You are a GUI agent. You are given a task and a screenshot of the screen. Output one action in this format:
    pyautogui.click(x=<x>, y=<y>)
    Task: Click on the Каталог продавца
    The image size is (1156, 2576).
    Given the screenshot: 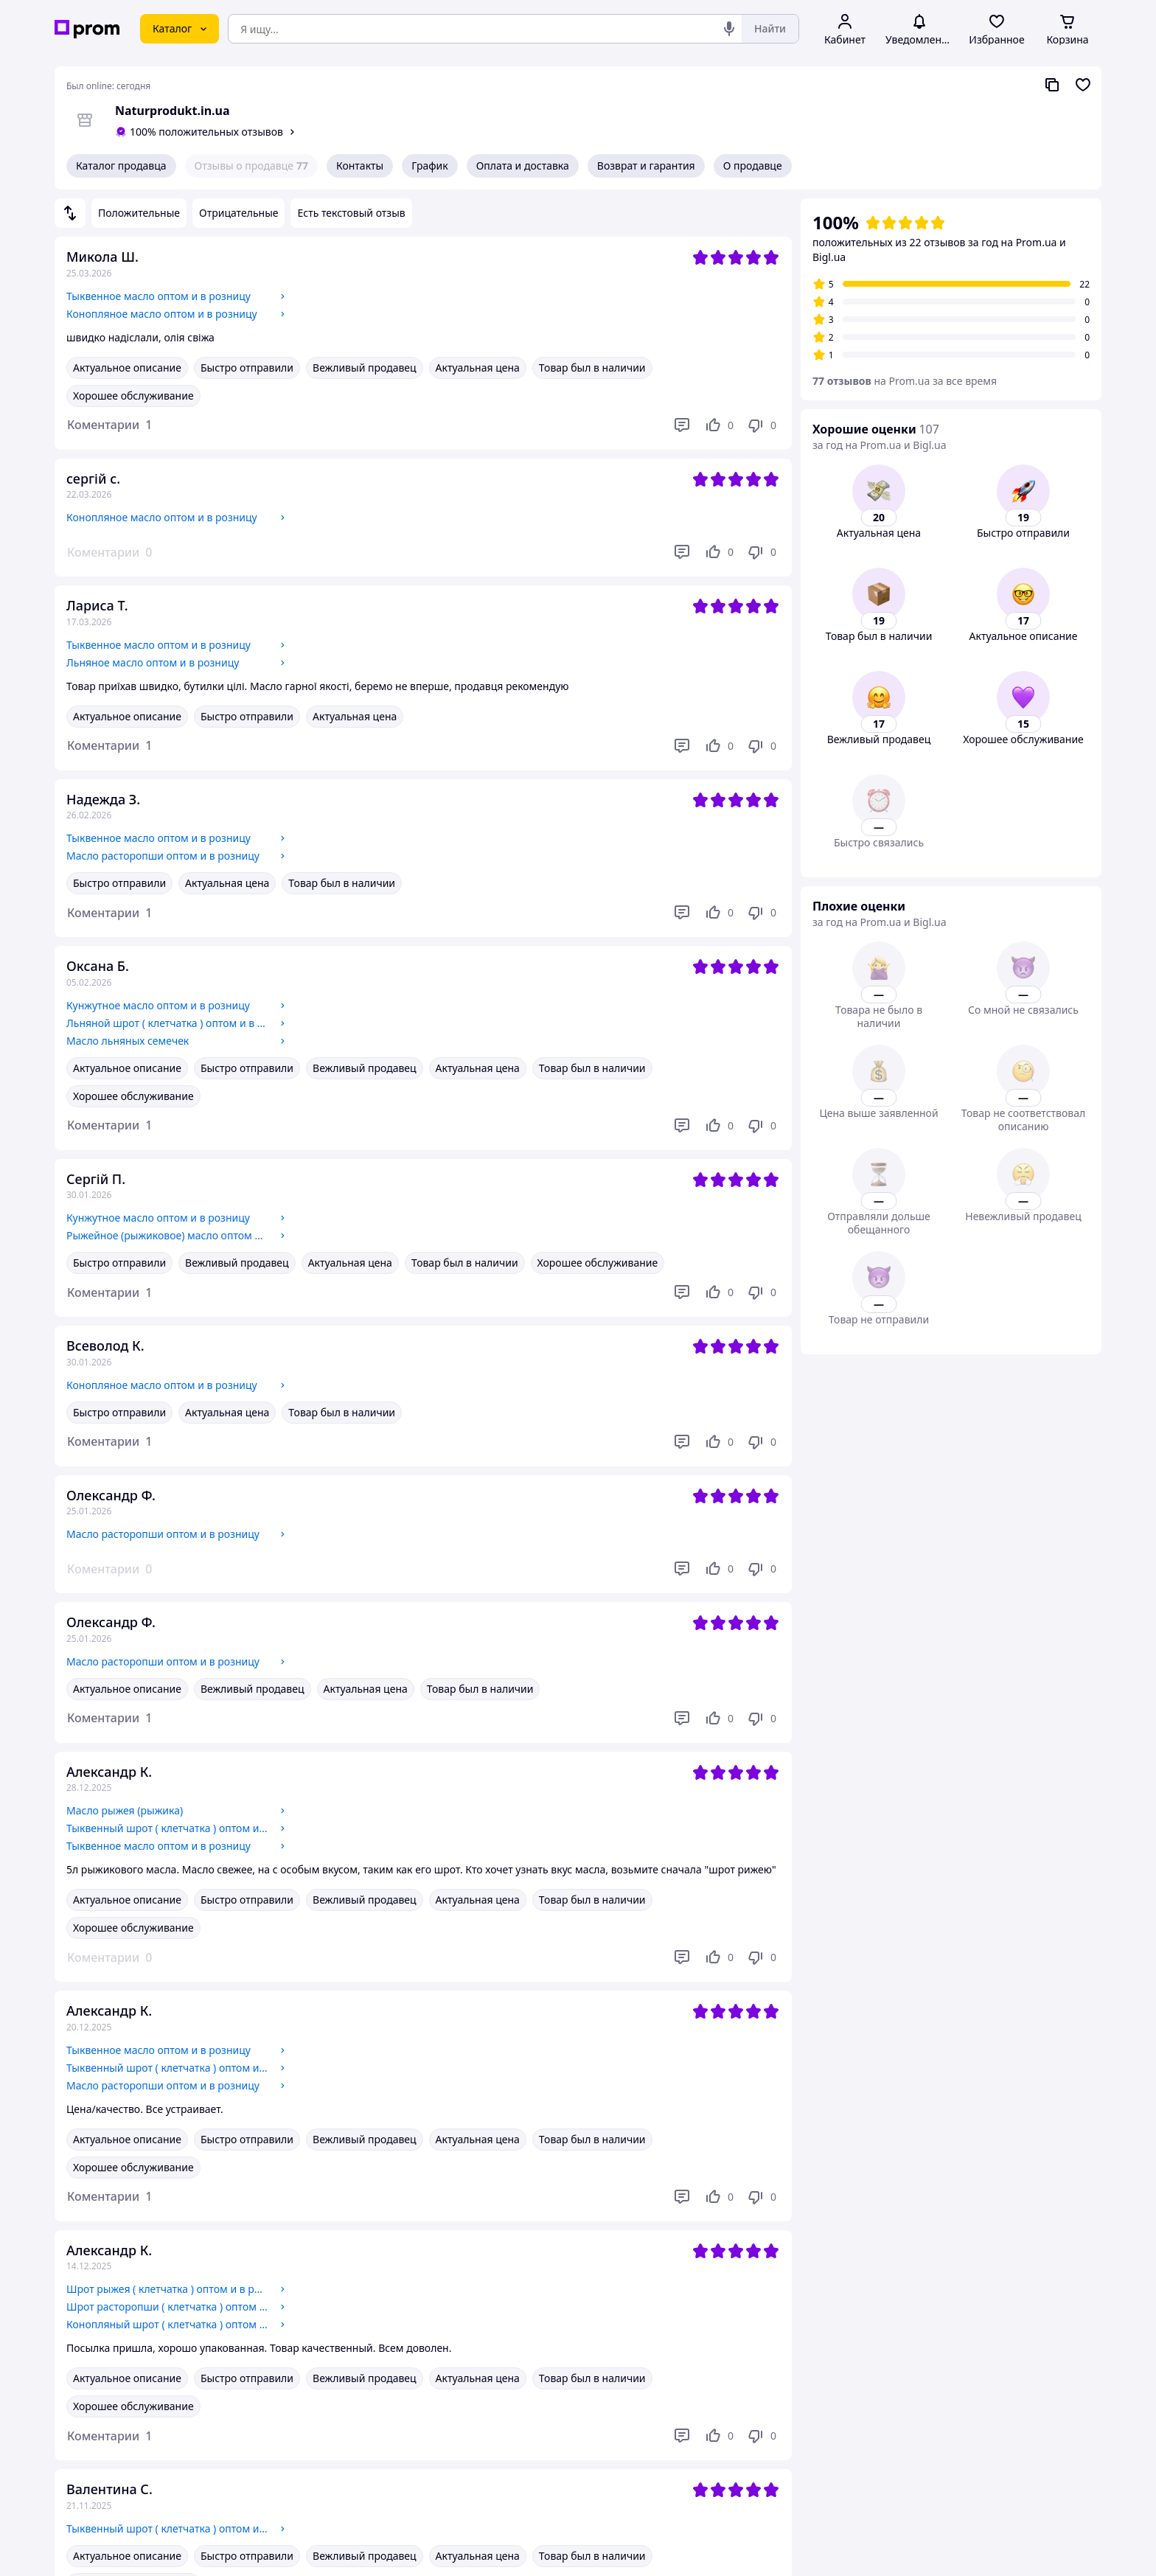 What is the action you would take?
    pyautogui.click(x=121, y=166)
    